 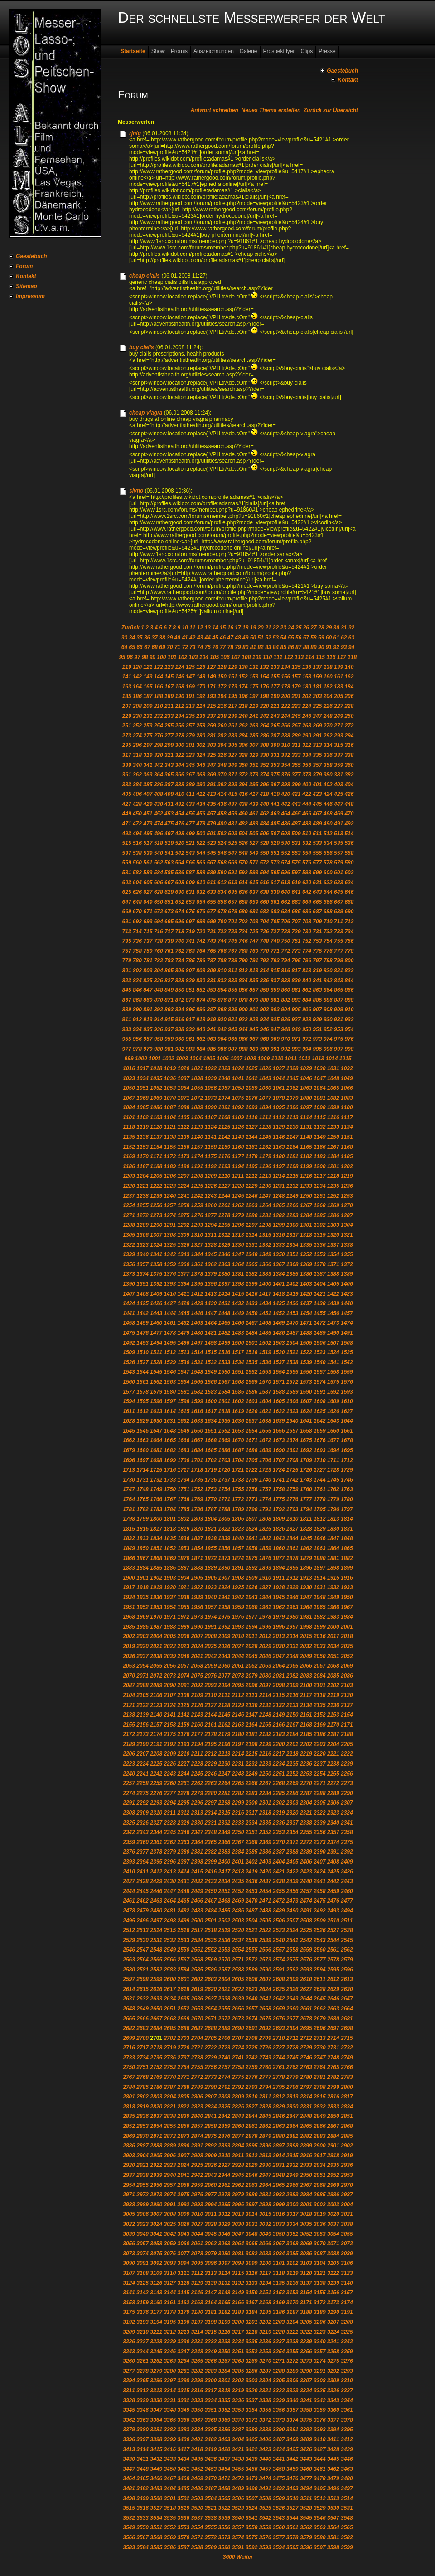 What do you see at coordinates (183, 2028) in the screenshot?
I see `2686` at bounding box center [183, 2028].